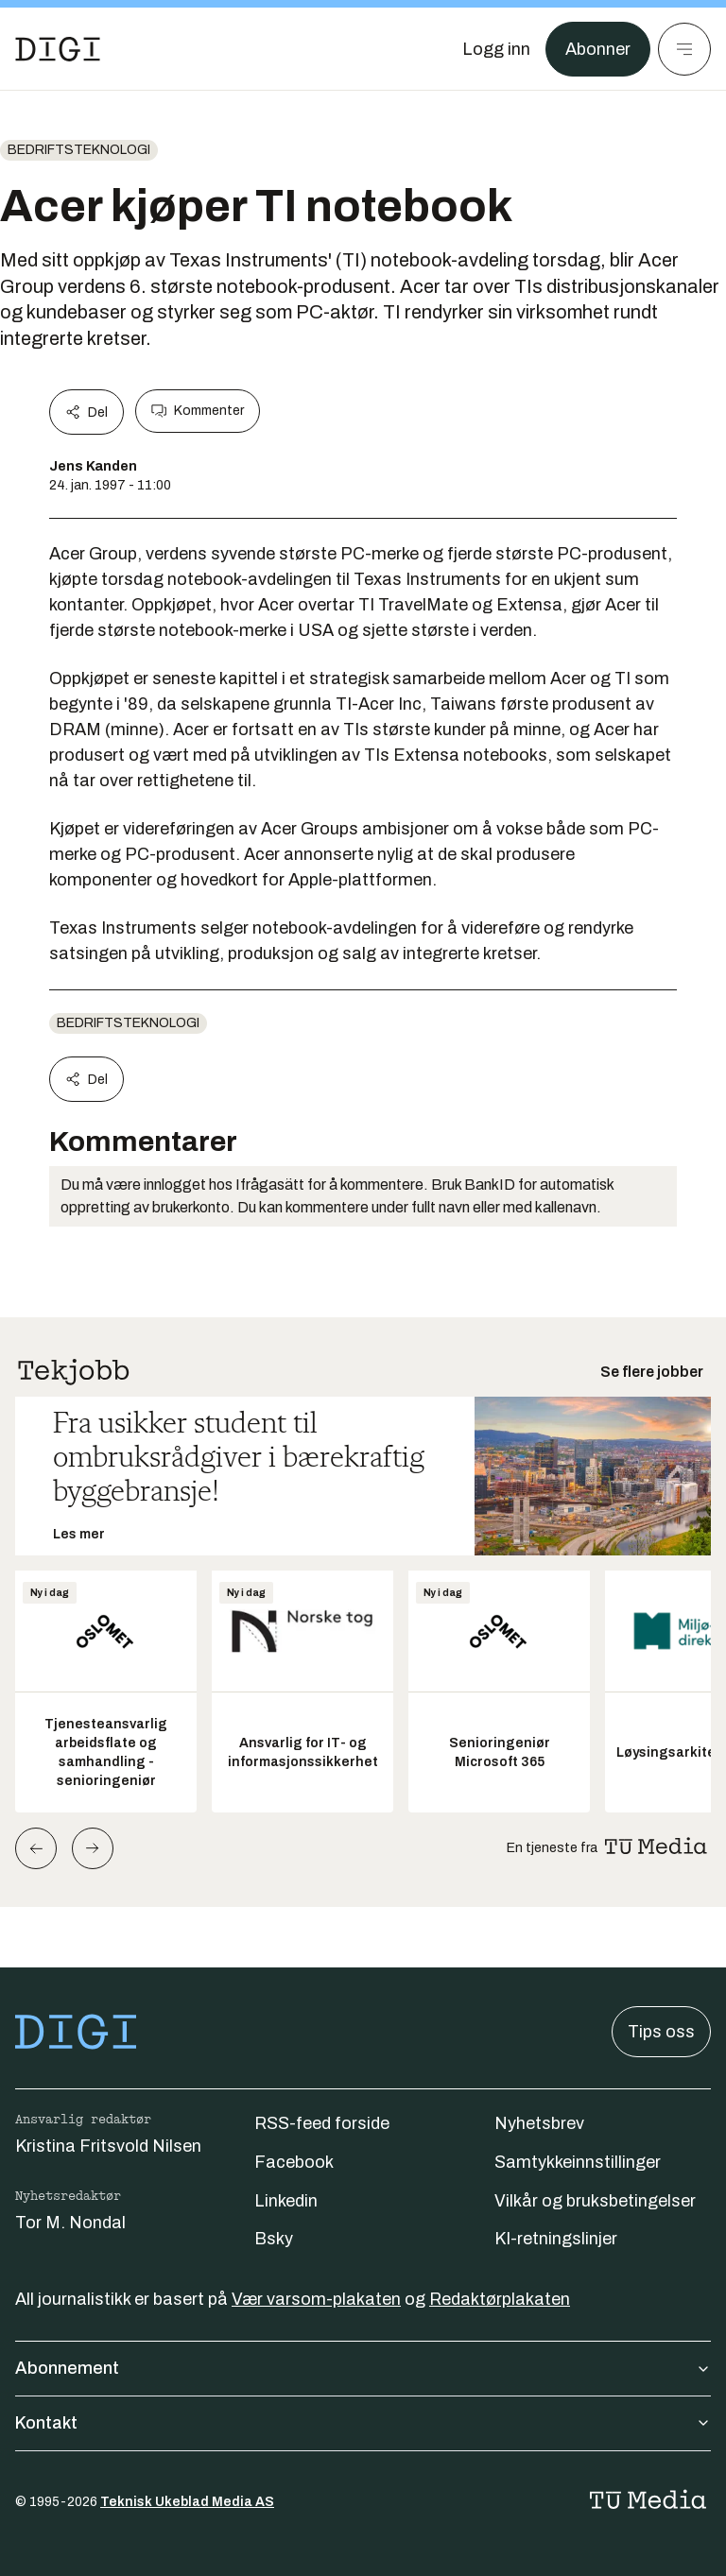 The width and height of the screenshot is (726, 2576). I want to click on [Logg inn], so click(496, 49).